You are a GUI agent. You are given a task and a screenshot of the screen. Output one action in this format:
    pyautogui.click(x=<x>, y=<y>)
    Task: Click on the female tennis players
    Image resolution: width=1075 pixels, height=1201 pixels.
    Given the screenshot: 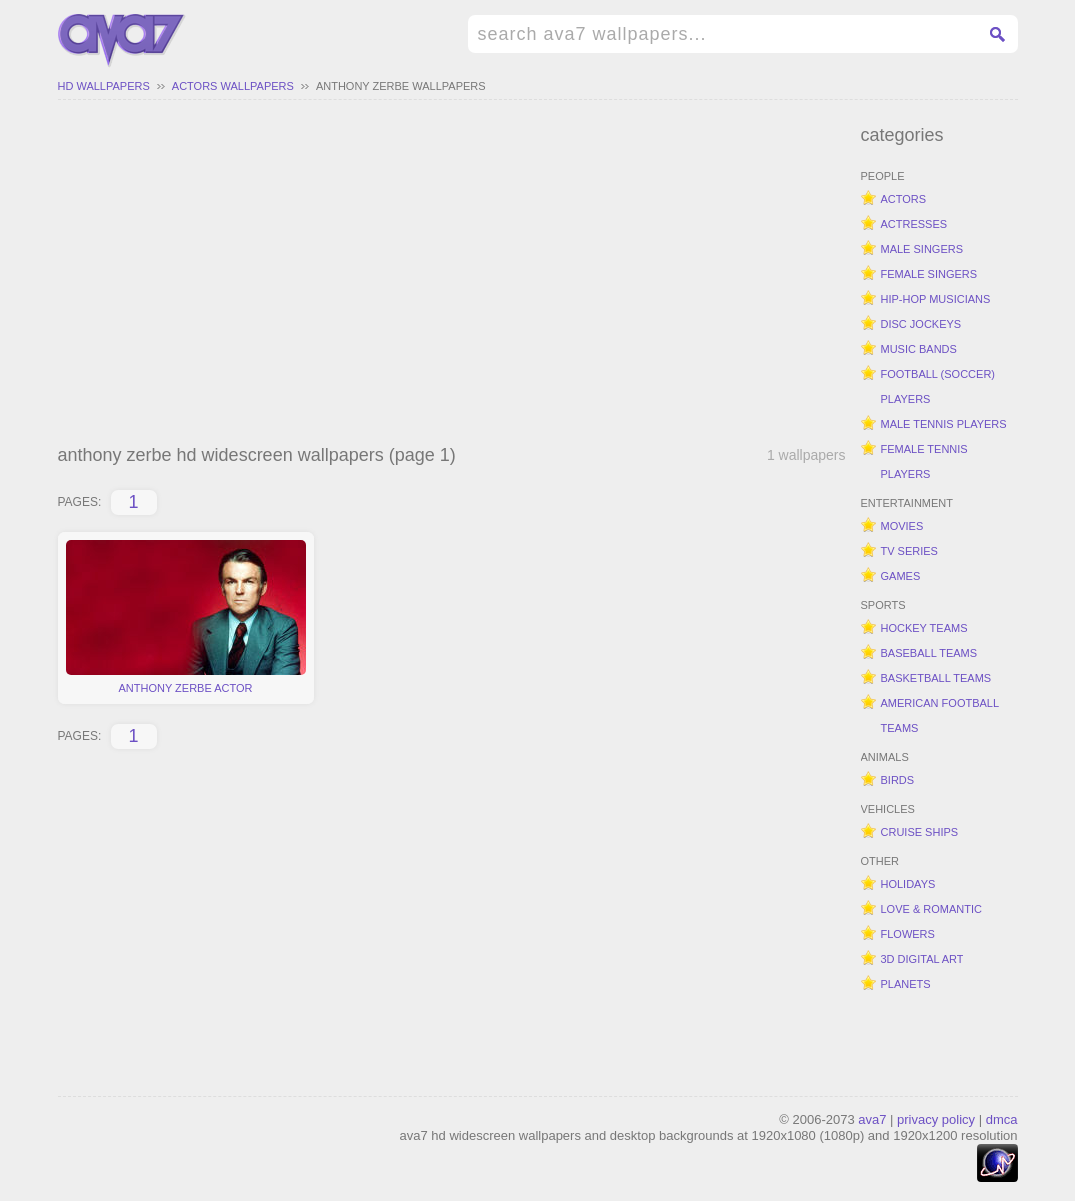 What is the action you would take?
    pyautogui.click(x=924, y=461)
    